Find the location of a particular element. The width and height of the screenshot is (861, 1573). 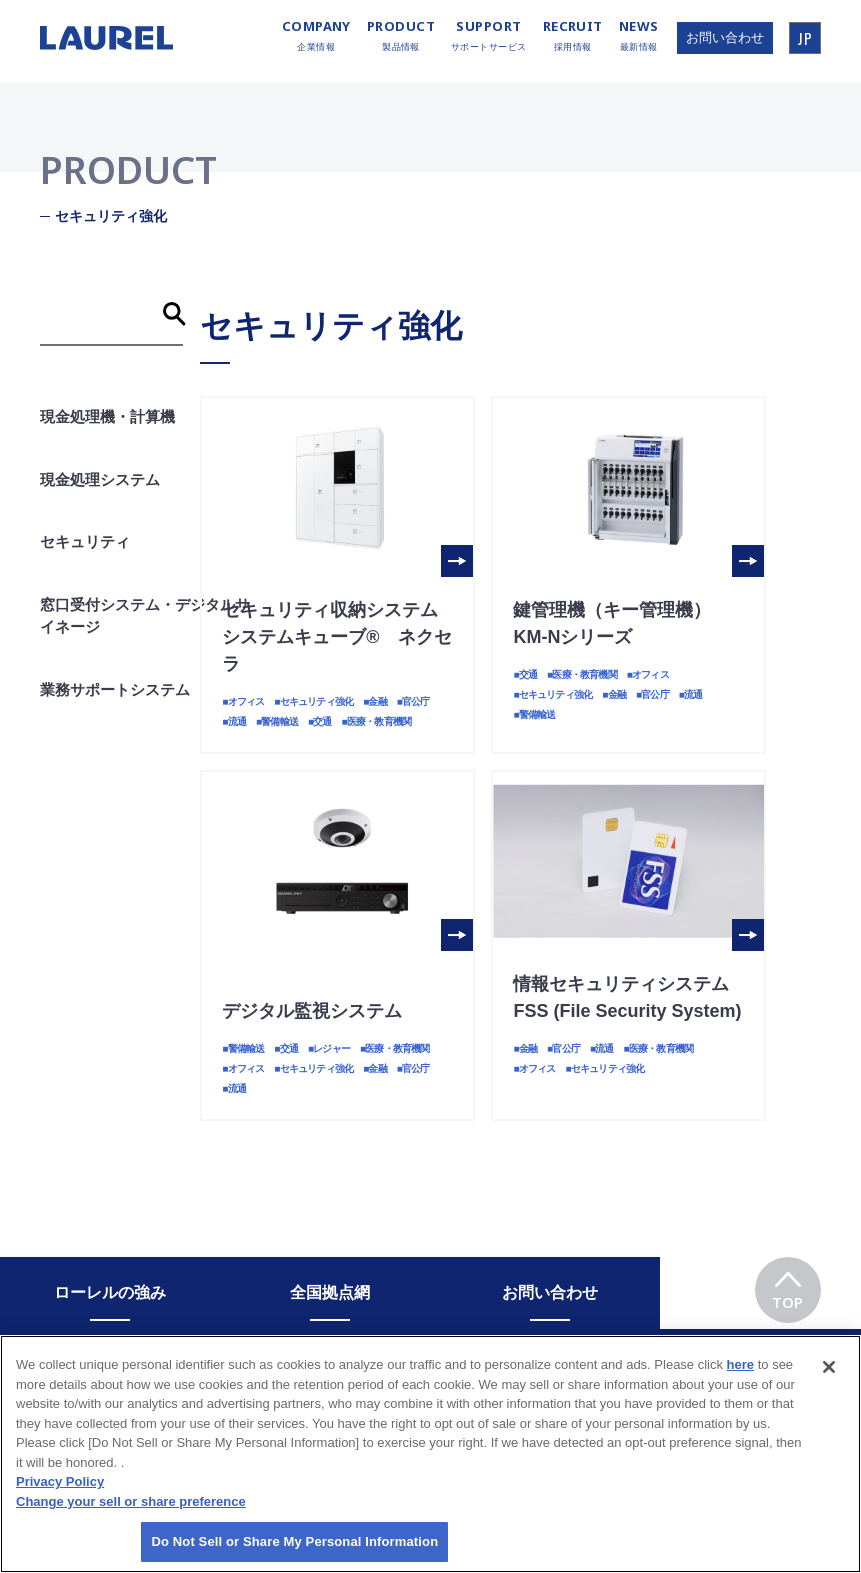

TOP is located at coordinates (787, 1284).